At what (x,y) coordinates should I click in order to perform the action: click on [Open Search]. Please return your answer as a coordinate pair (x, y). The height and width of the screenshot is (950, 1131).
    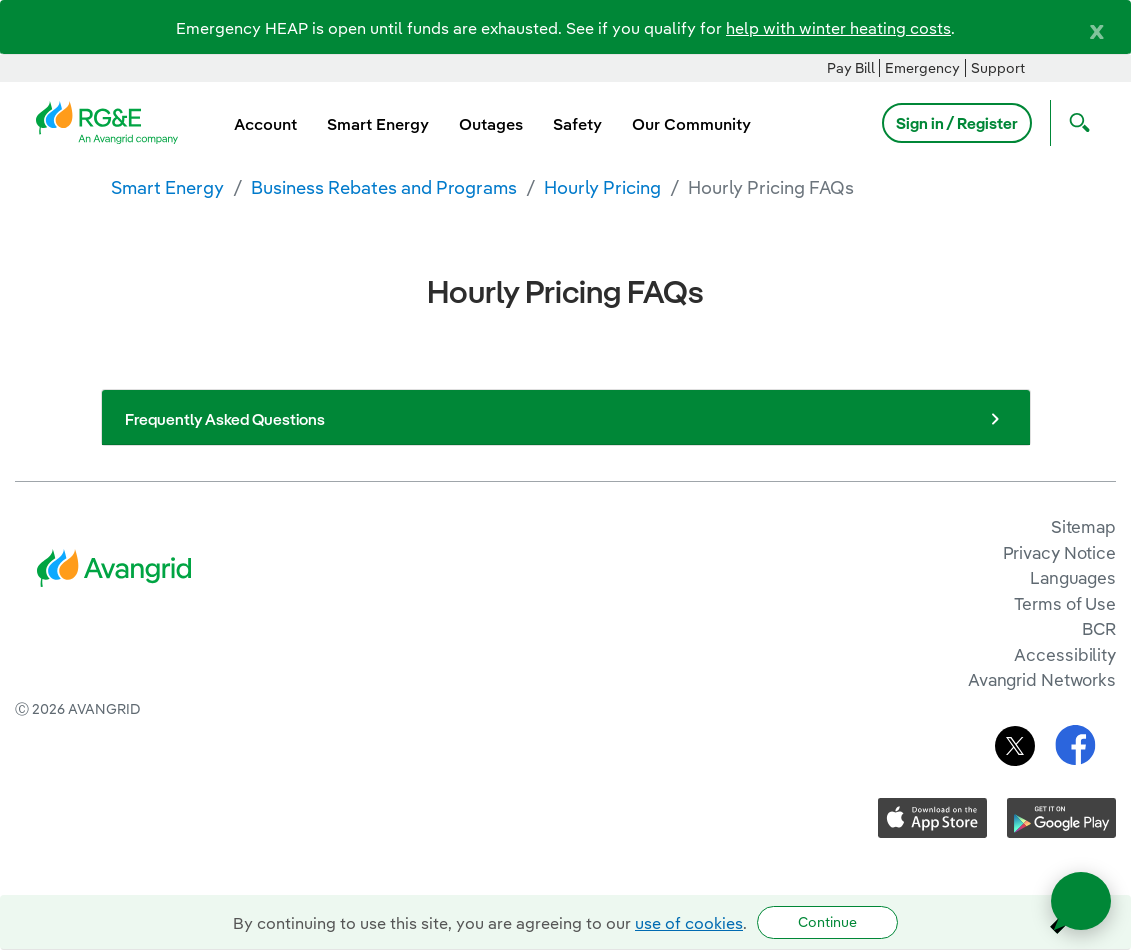
    Looking at the image, I should click on (1075, 123).